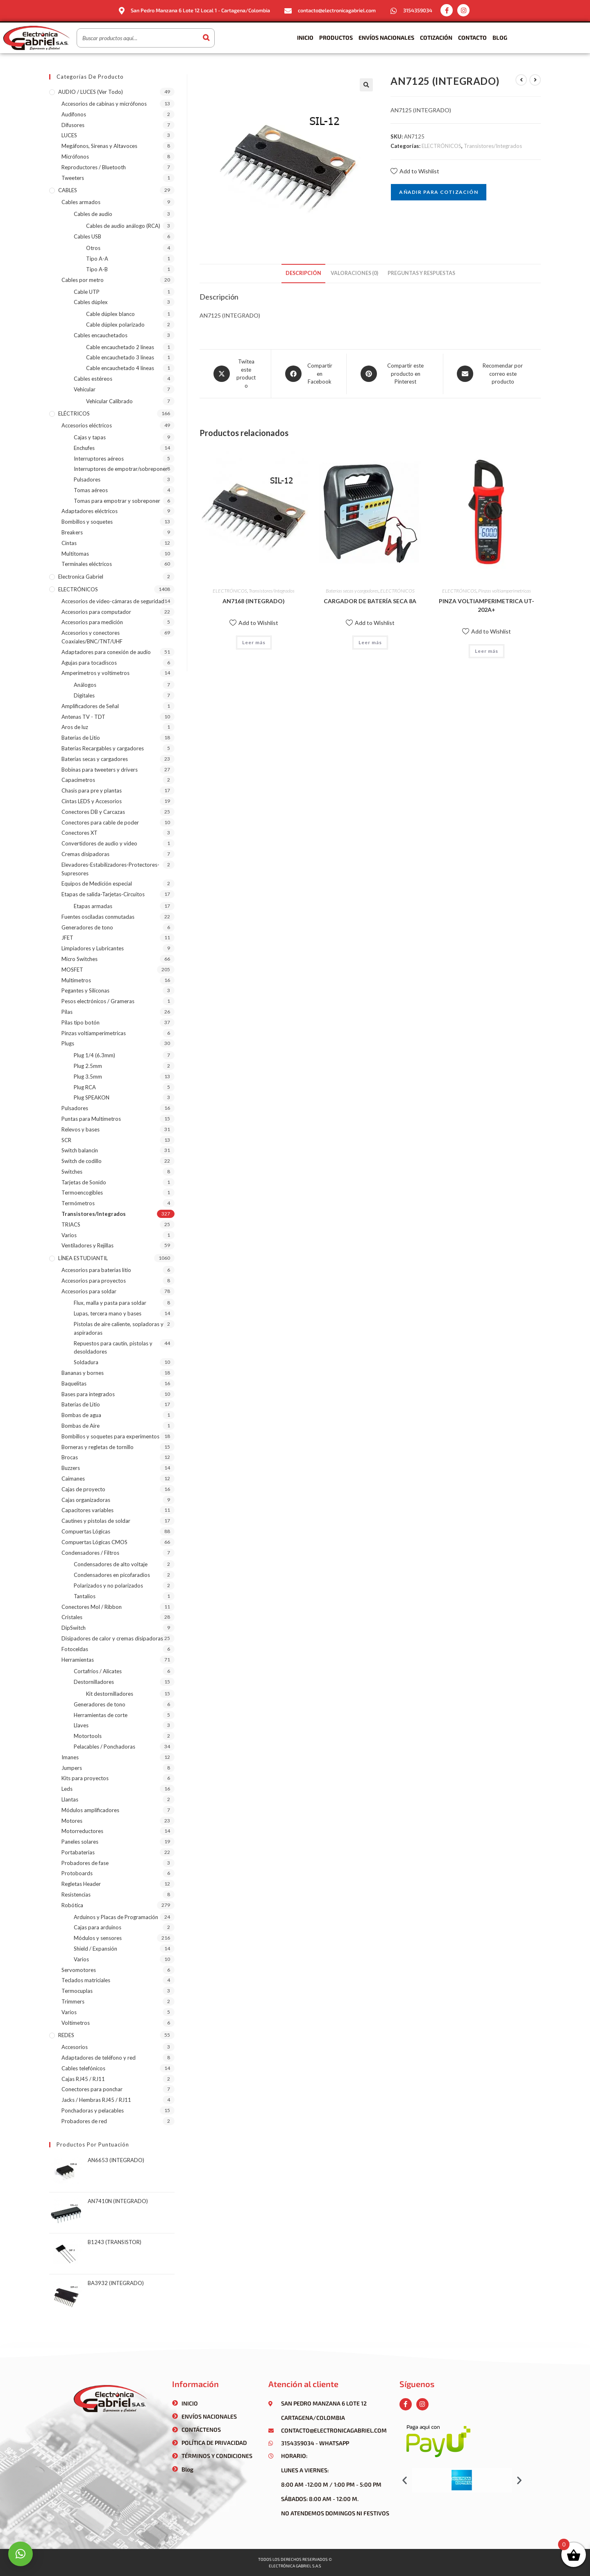  I want to click on [Ver producto anterior], so click(521, 80).